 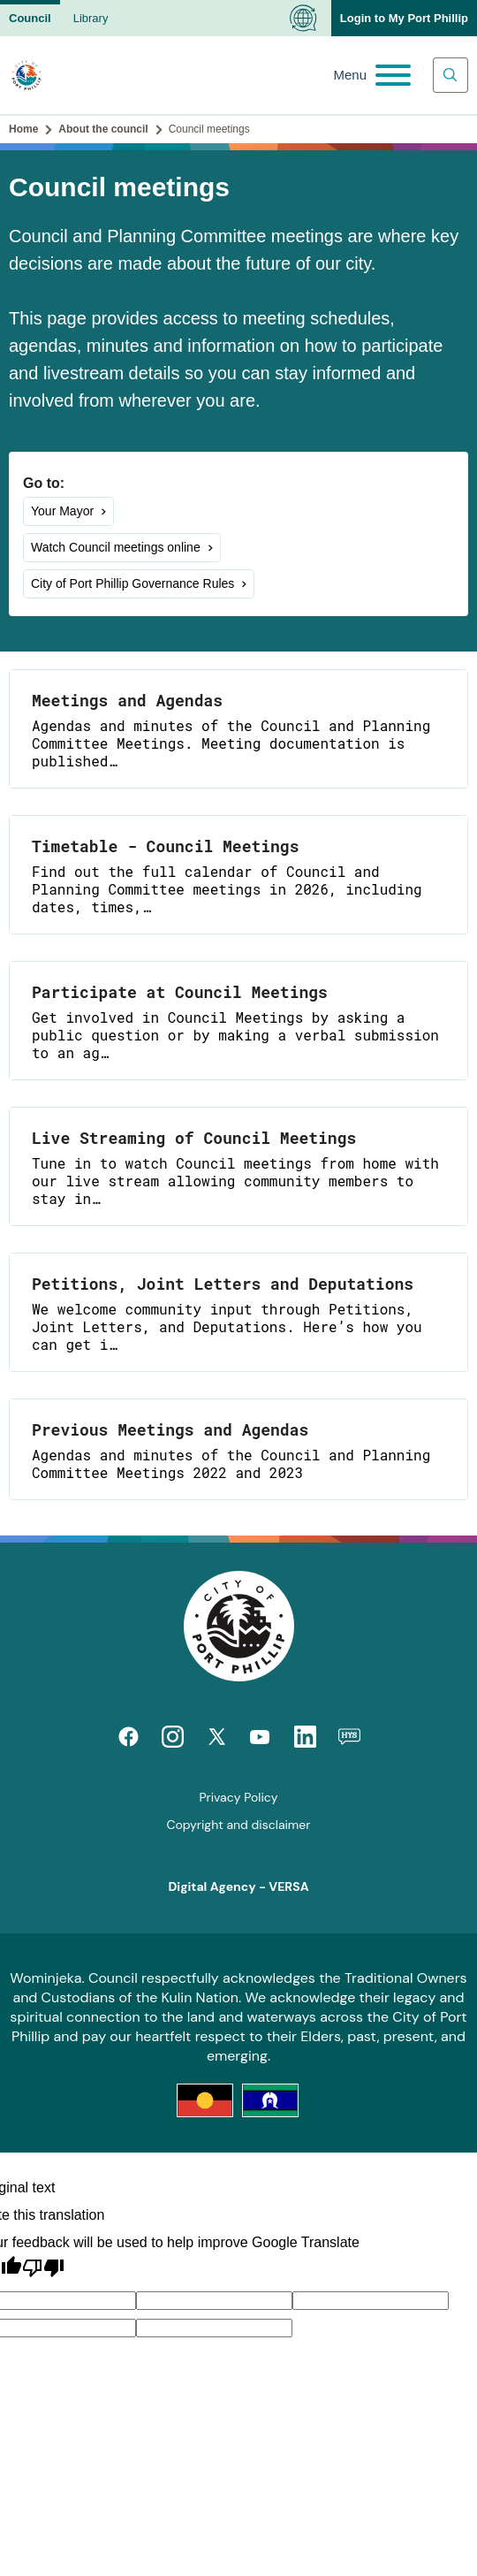 What do you see at coordinates (30, 18) in the screenshot?
I see `Council` at bounding box center [30, 18].